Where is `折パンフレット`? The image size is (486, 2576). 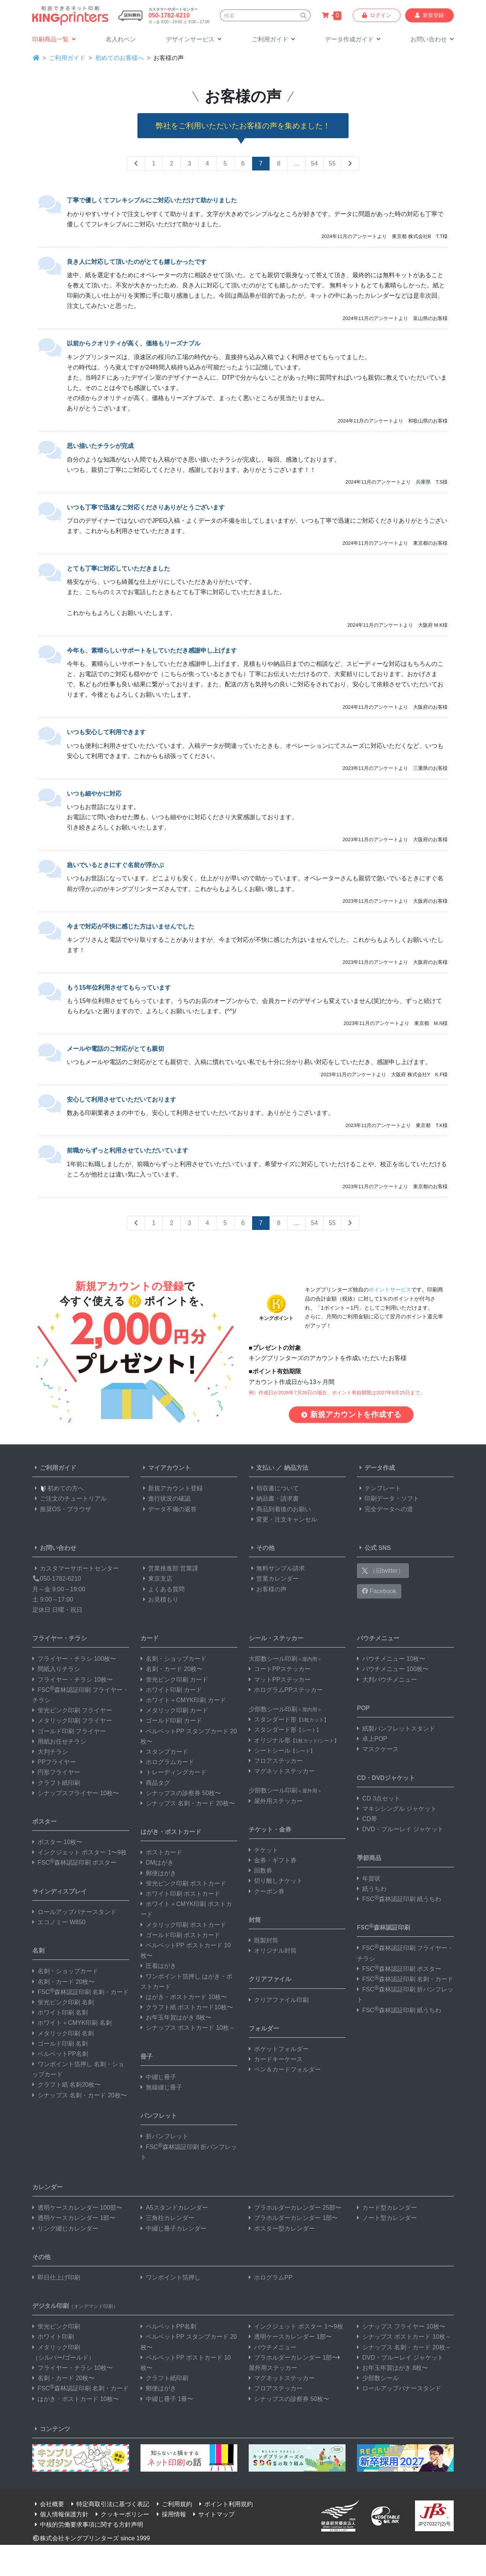
折パンフレット is located at coordinates (164, 2136).